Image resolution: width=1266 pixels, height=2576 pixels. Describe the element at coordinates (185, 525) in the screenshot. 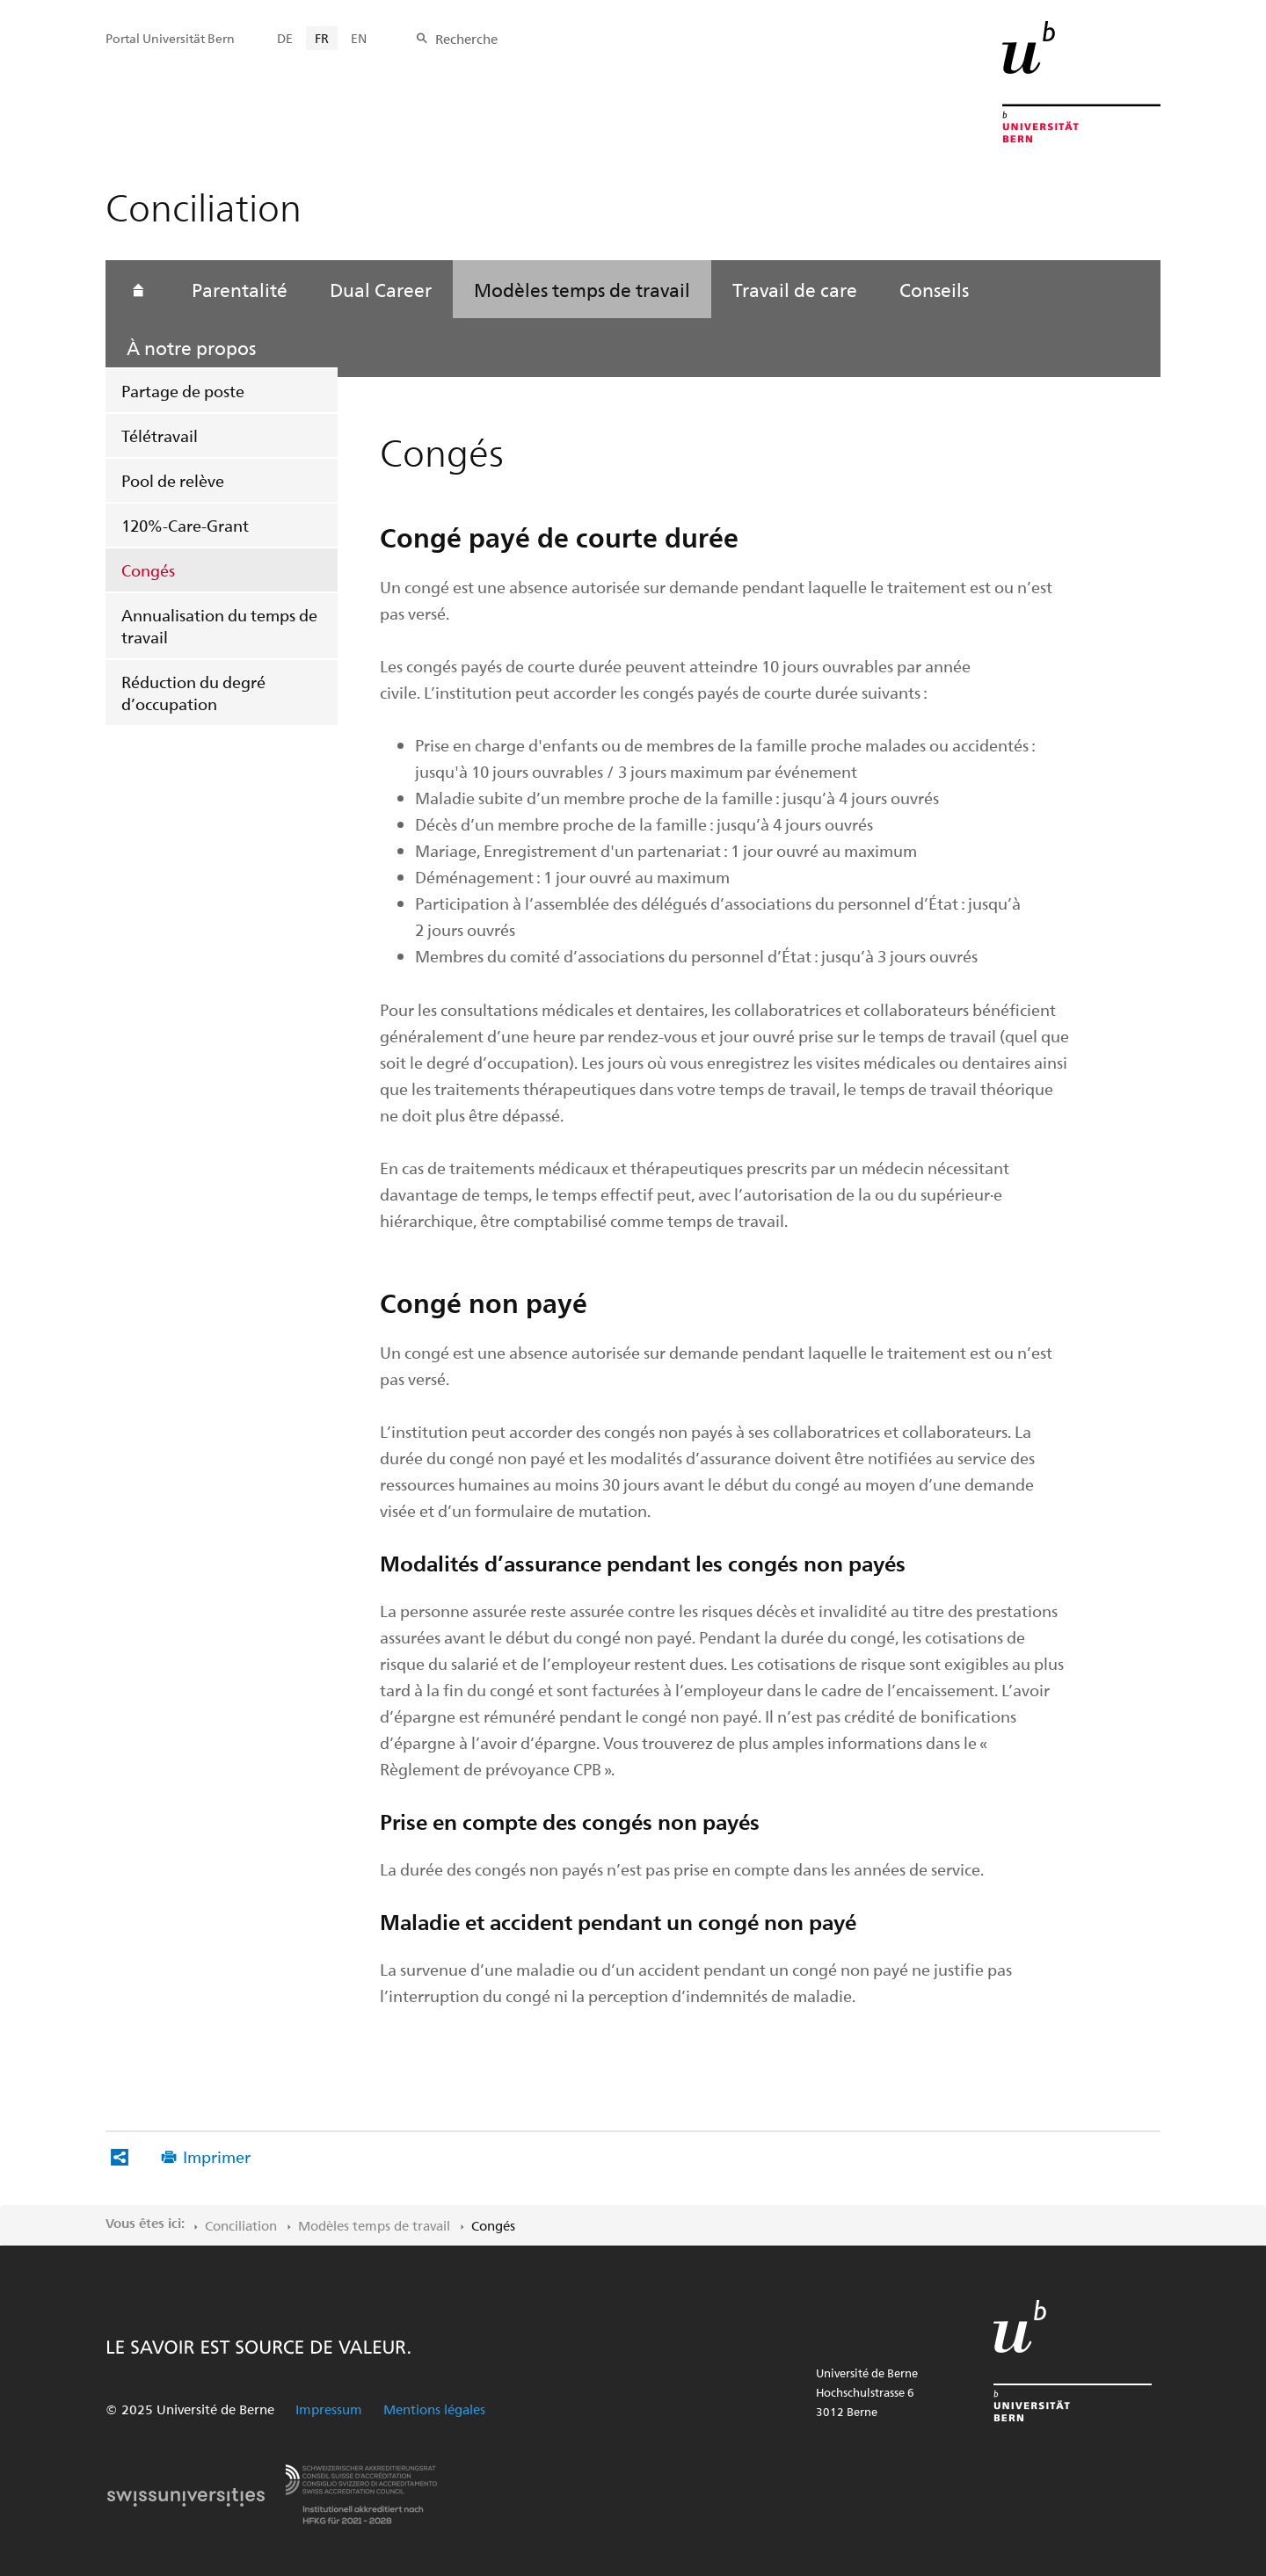

I see `120%-Care-Grant` at that location.